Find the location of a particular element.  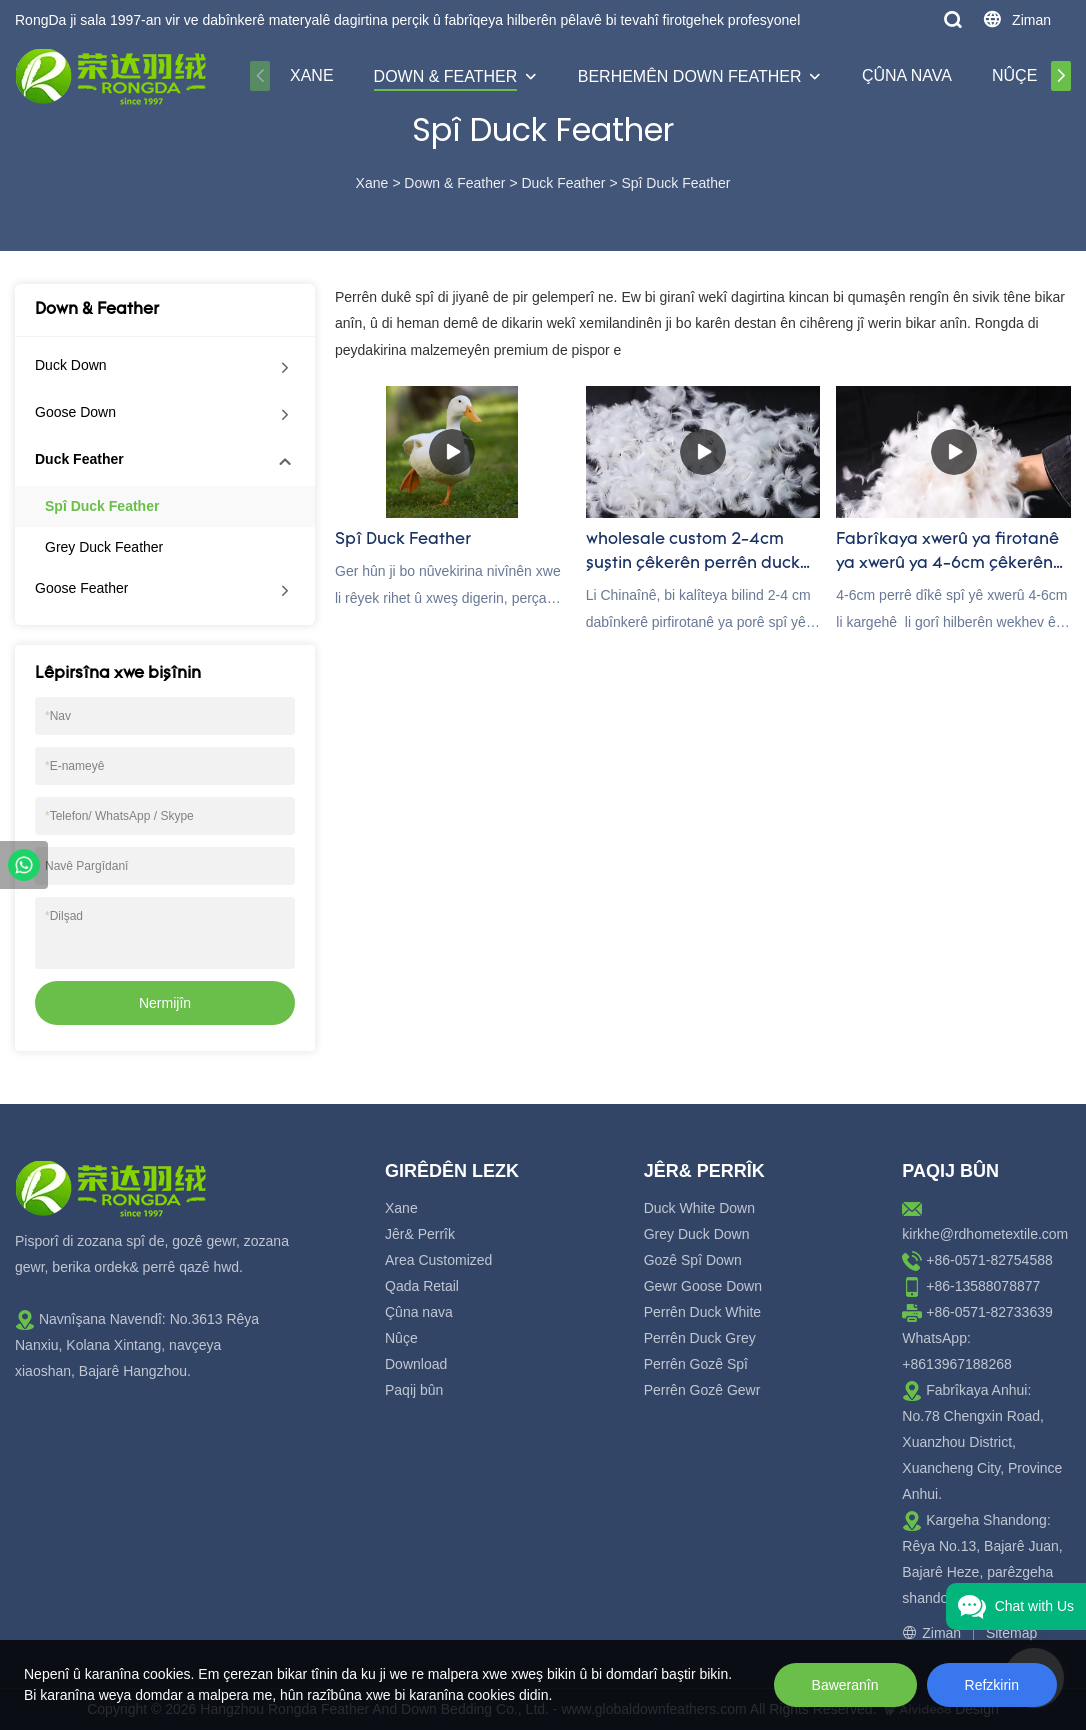

Duck Feather is located at coordinates (563, 183).